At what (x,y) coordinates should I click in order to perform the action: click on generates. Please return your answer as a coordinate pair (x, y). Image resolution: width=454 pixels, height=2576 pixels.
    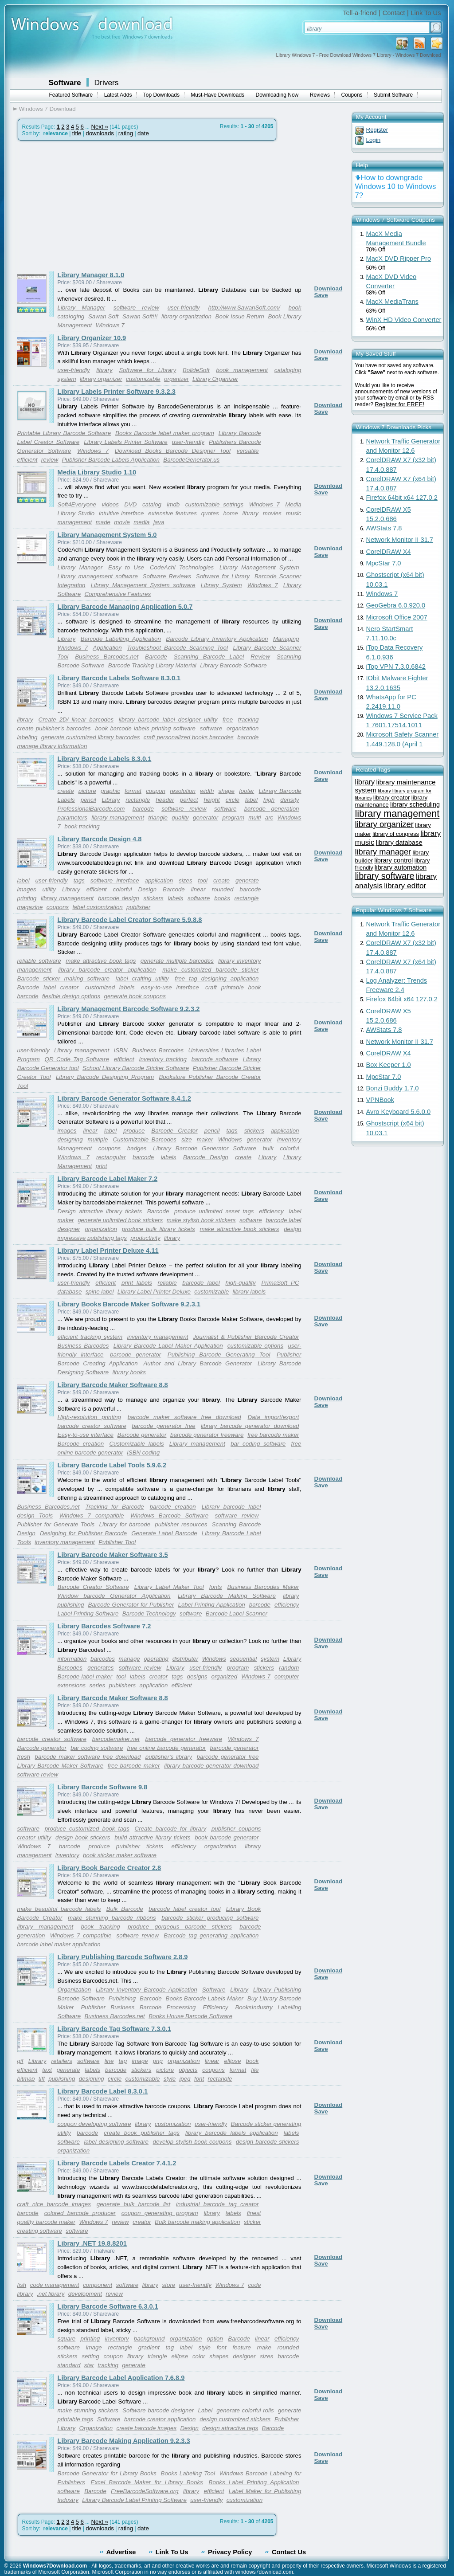
    Looking at the image, I should click on (100, 1667).